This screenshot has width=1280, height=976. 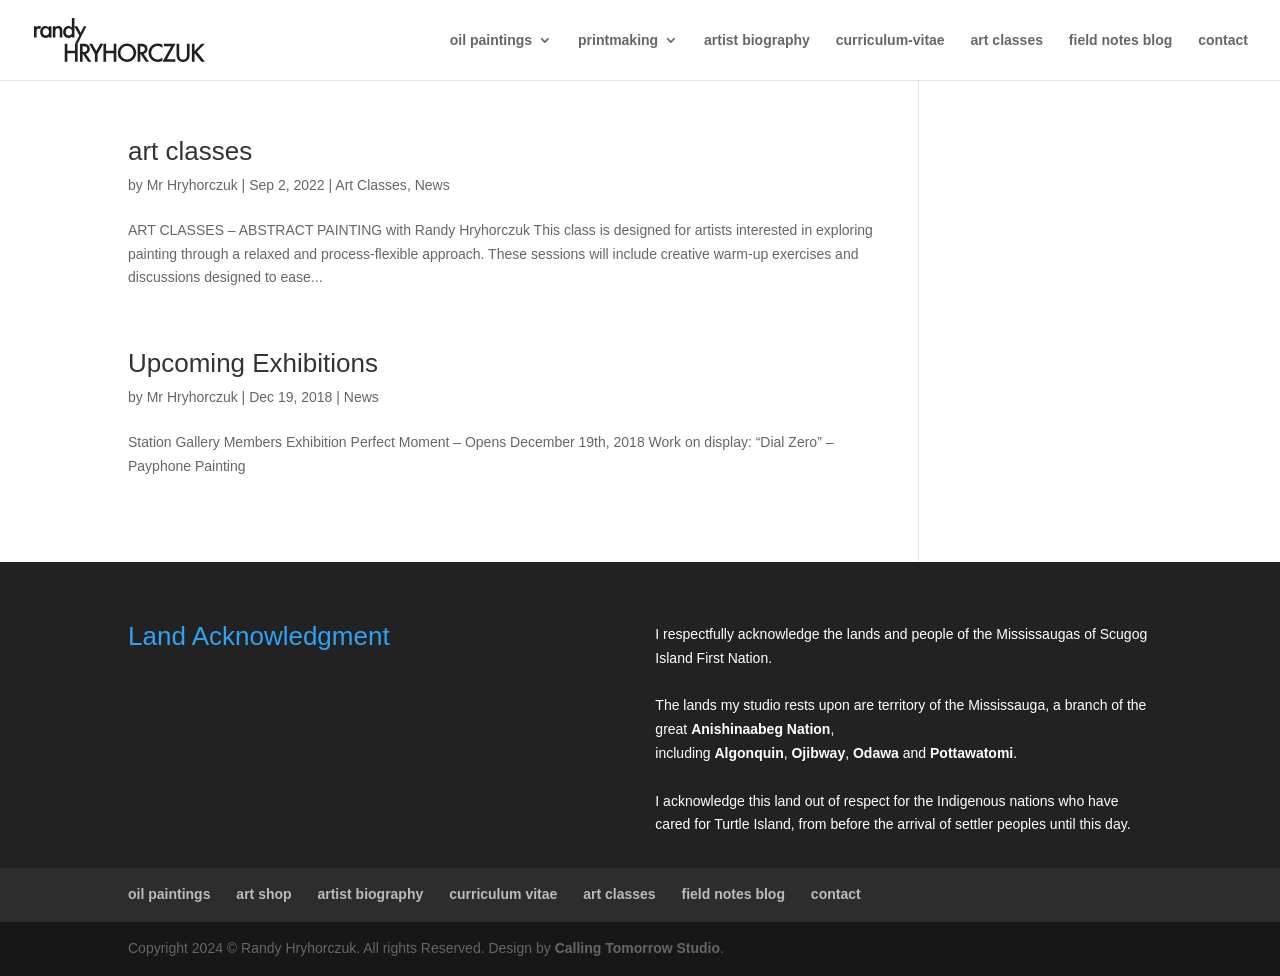 What do you see at coordinates (253, 363) in the screenshot?
I see `Upcoming Exhibitions` at bounding box center [253, 363].